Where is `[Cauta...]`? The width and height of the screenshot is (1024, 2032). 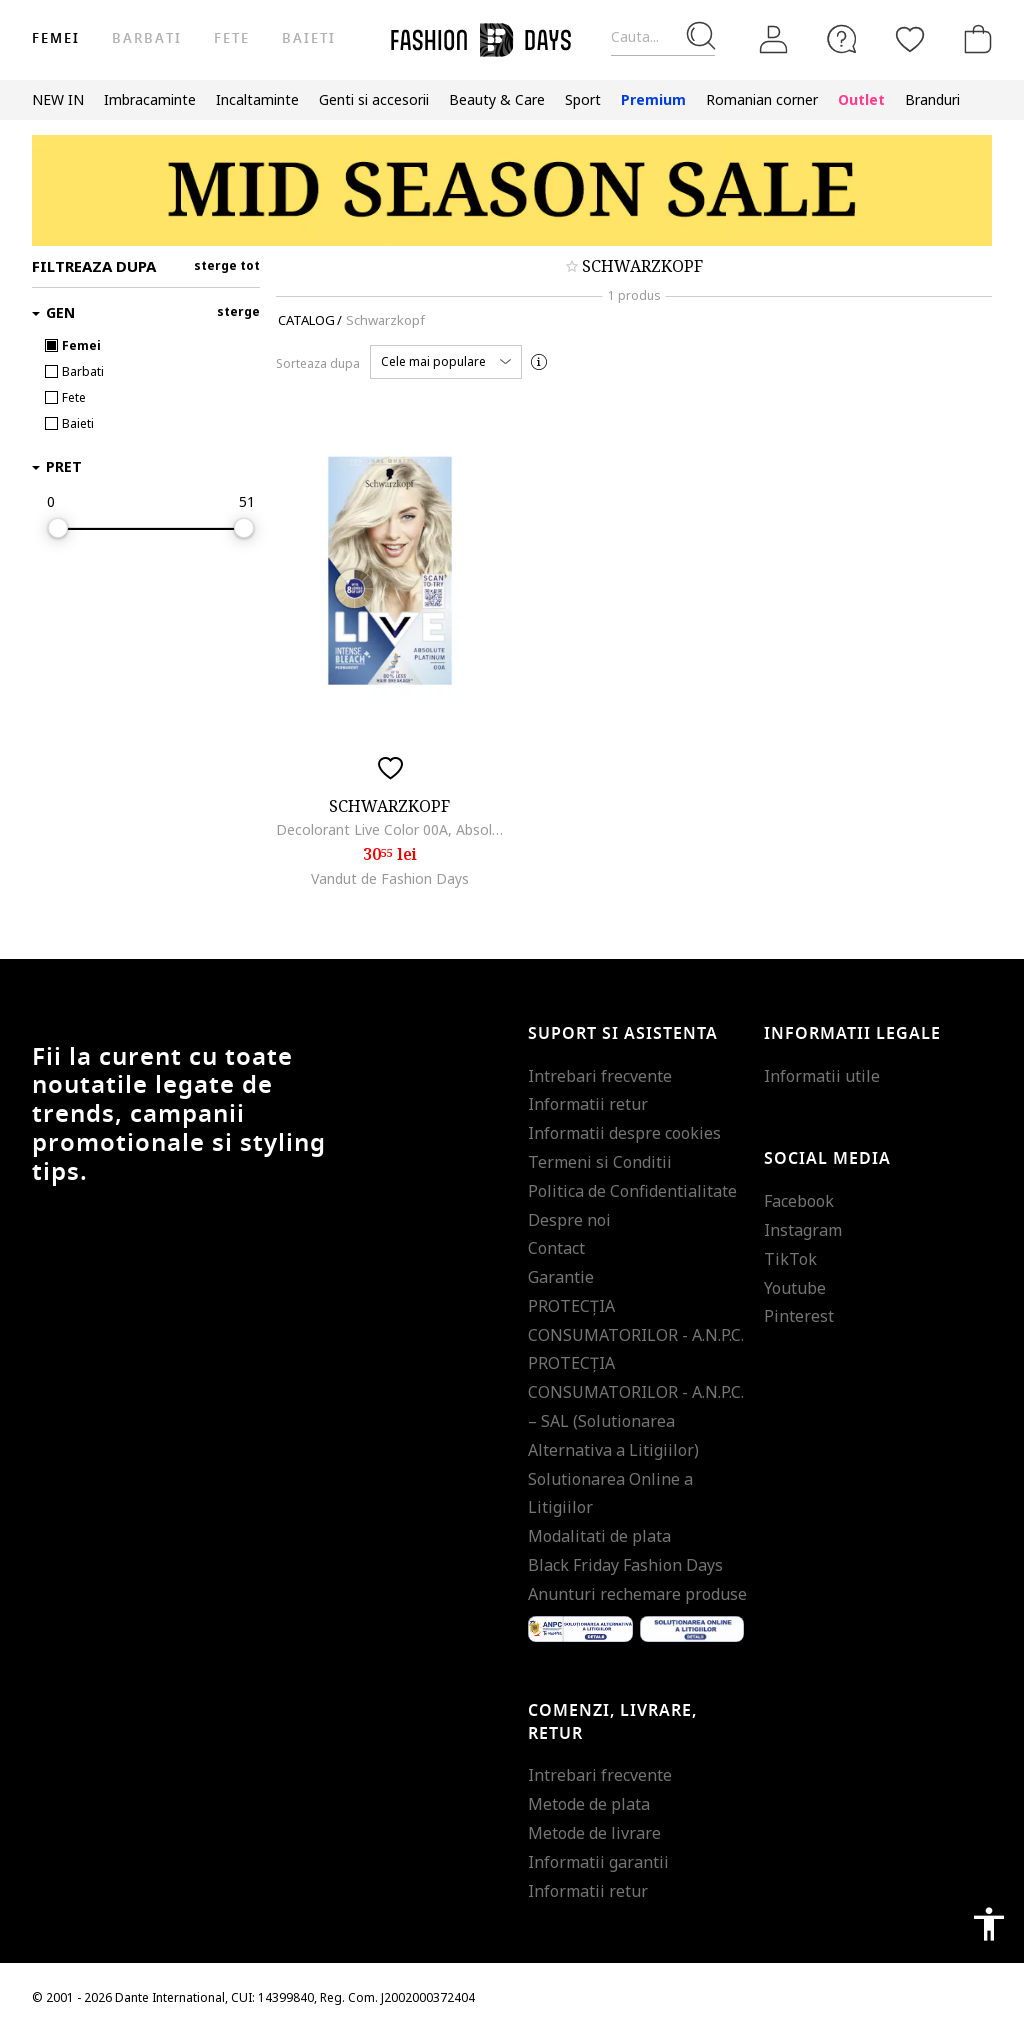
[Cauta...] is located at coordinates (663, 37).